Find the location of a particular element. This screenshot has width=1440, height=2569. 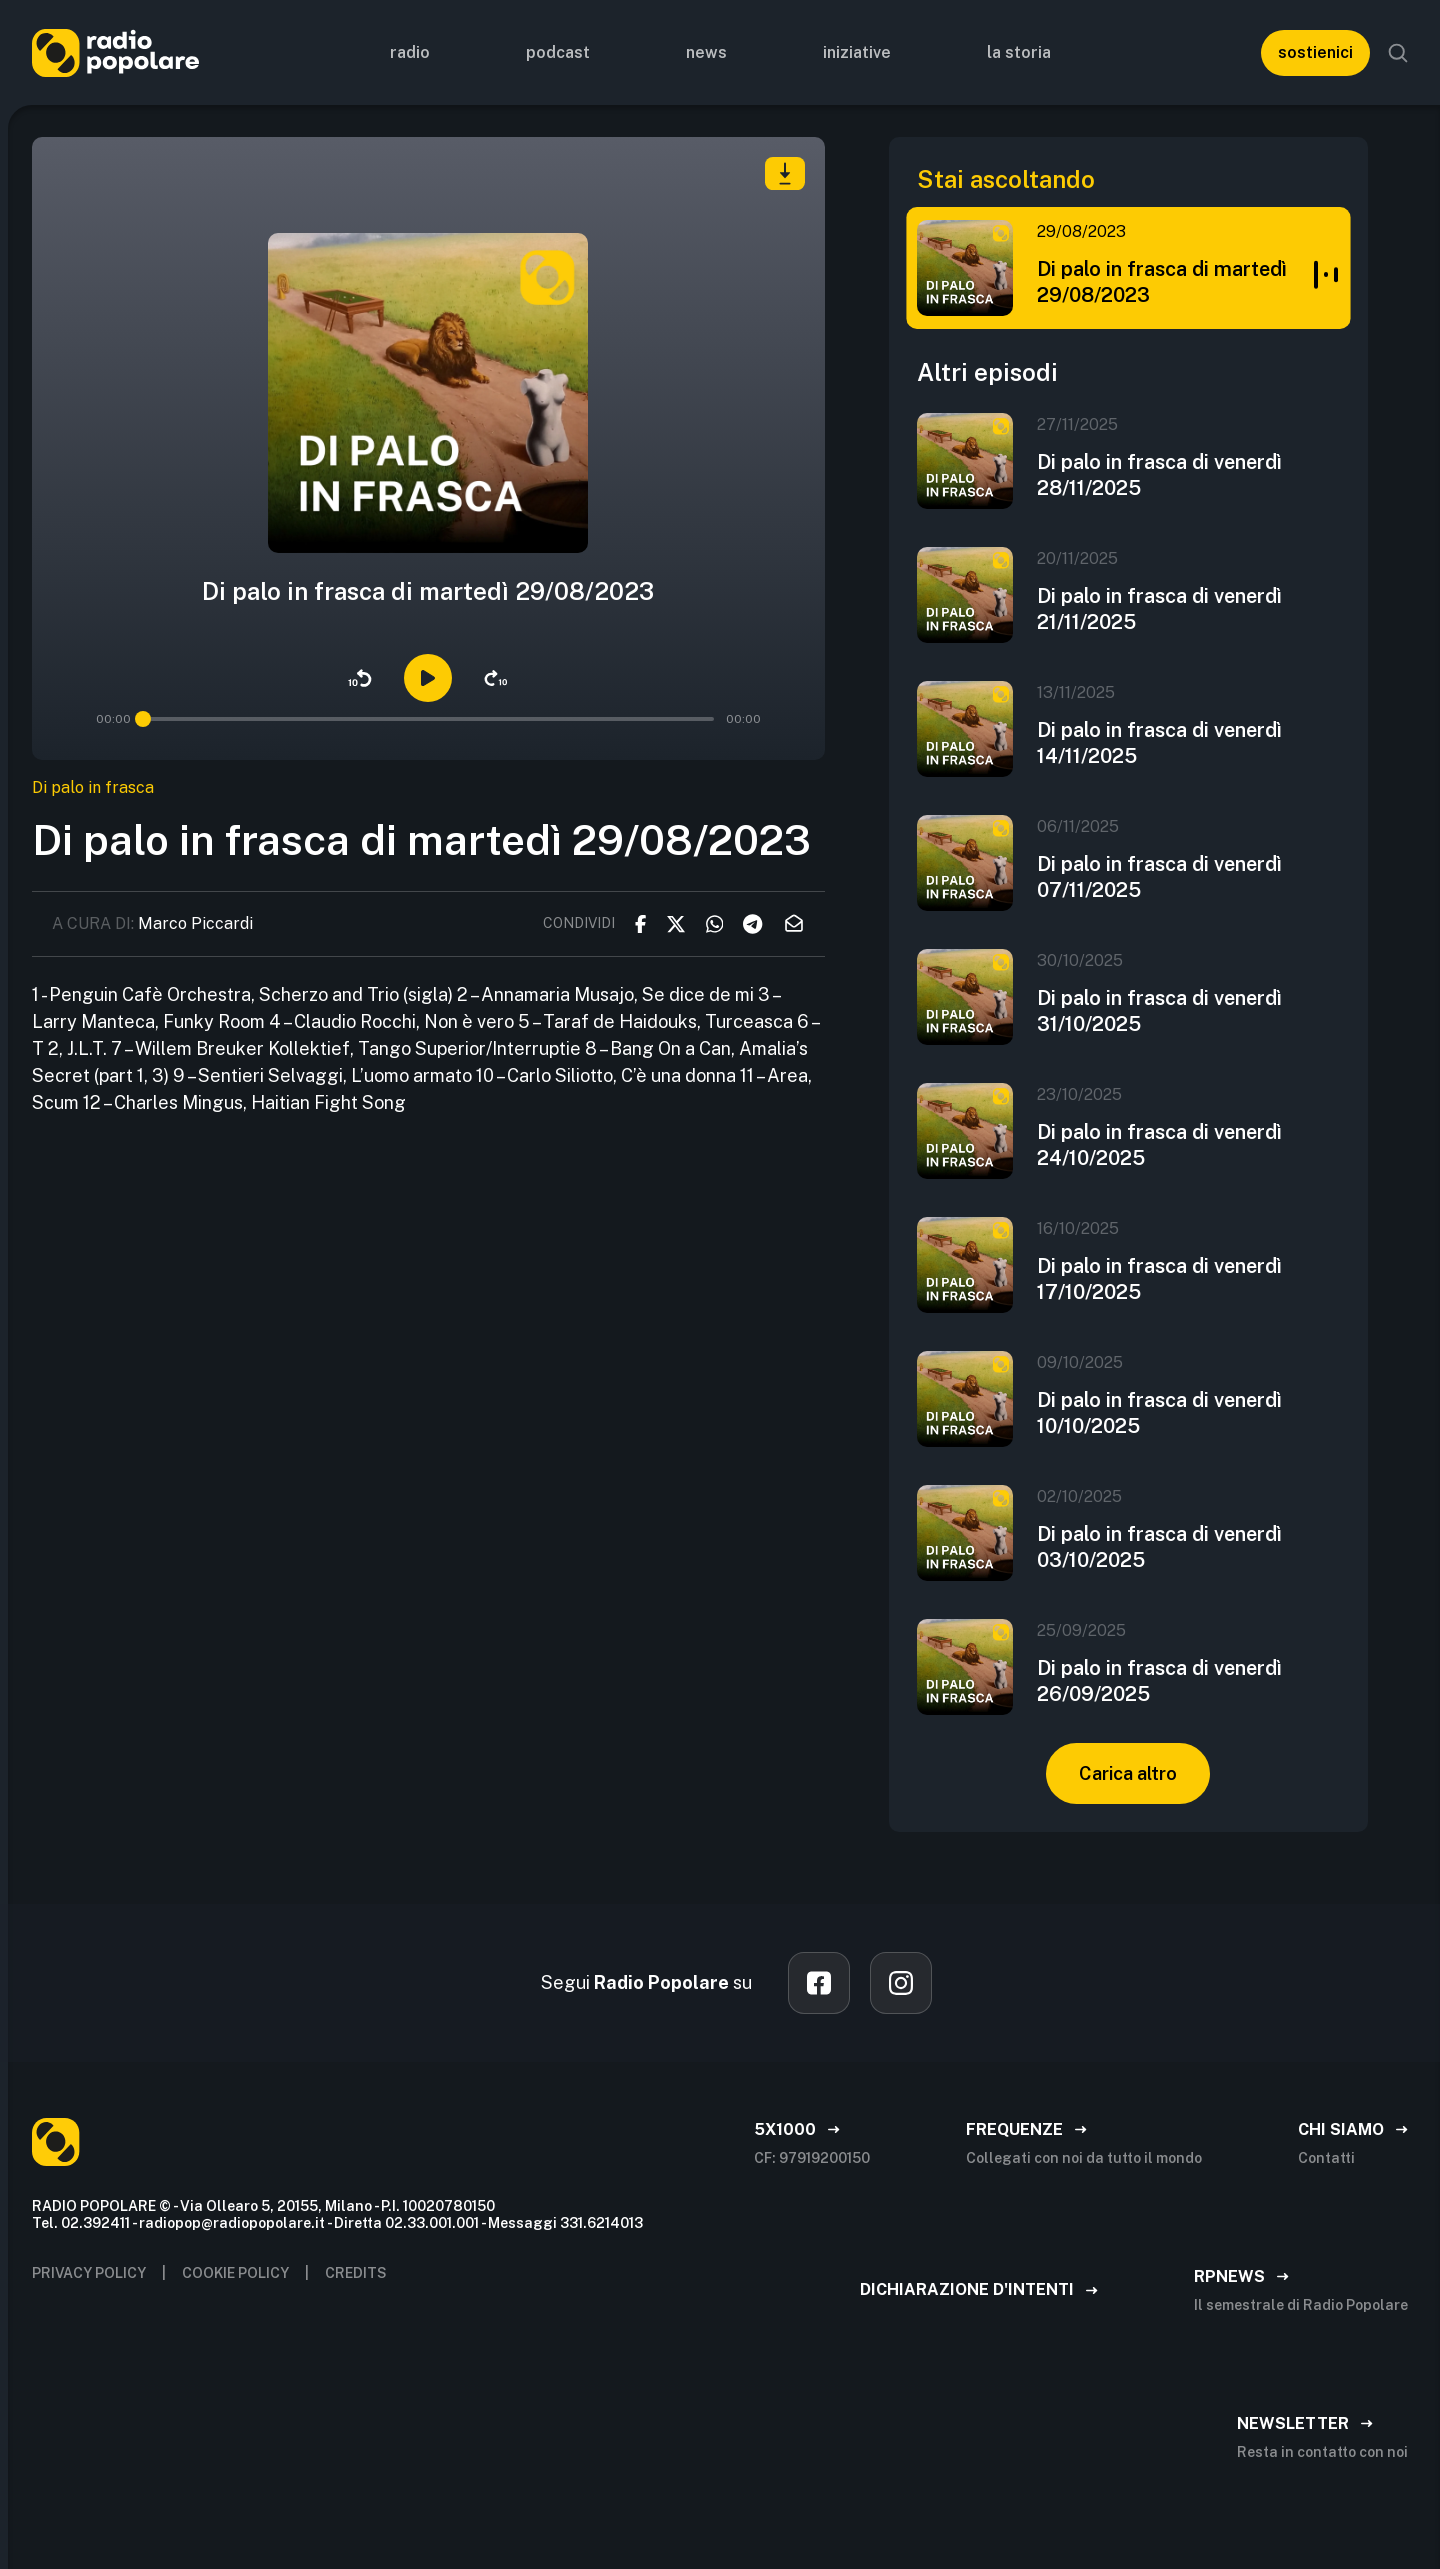

La storia is located at coordinates (1019, 52).